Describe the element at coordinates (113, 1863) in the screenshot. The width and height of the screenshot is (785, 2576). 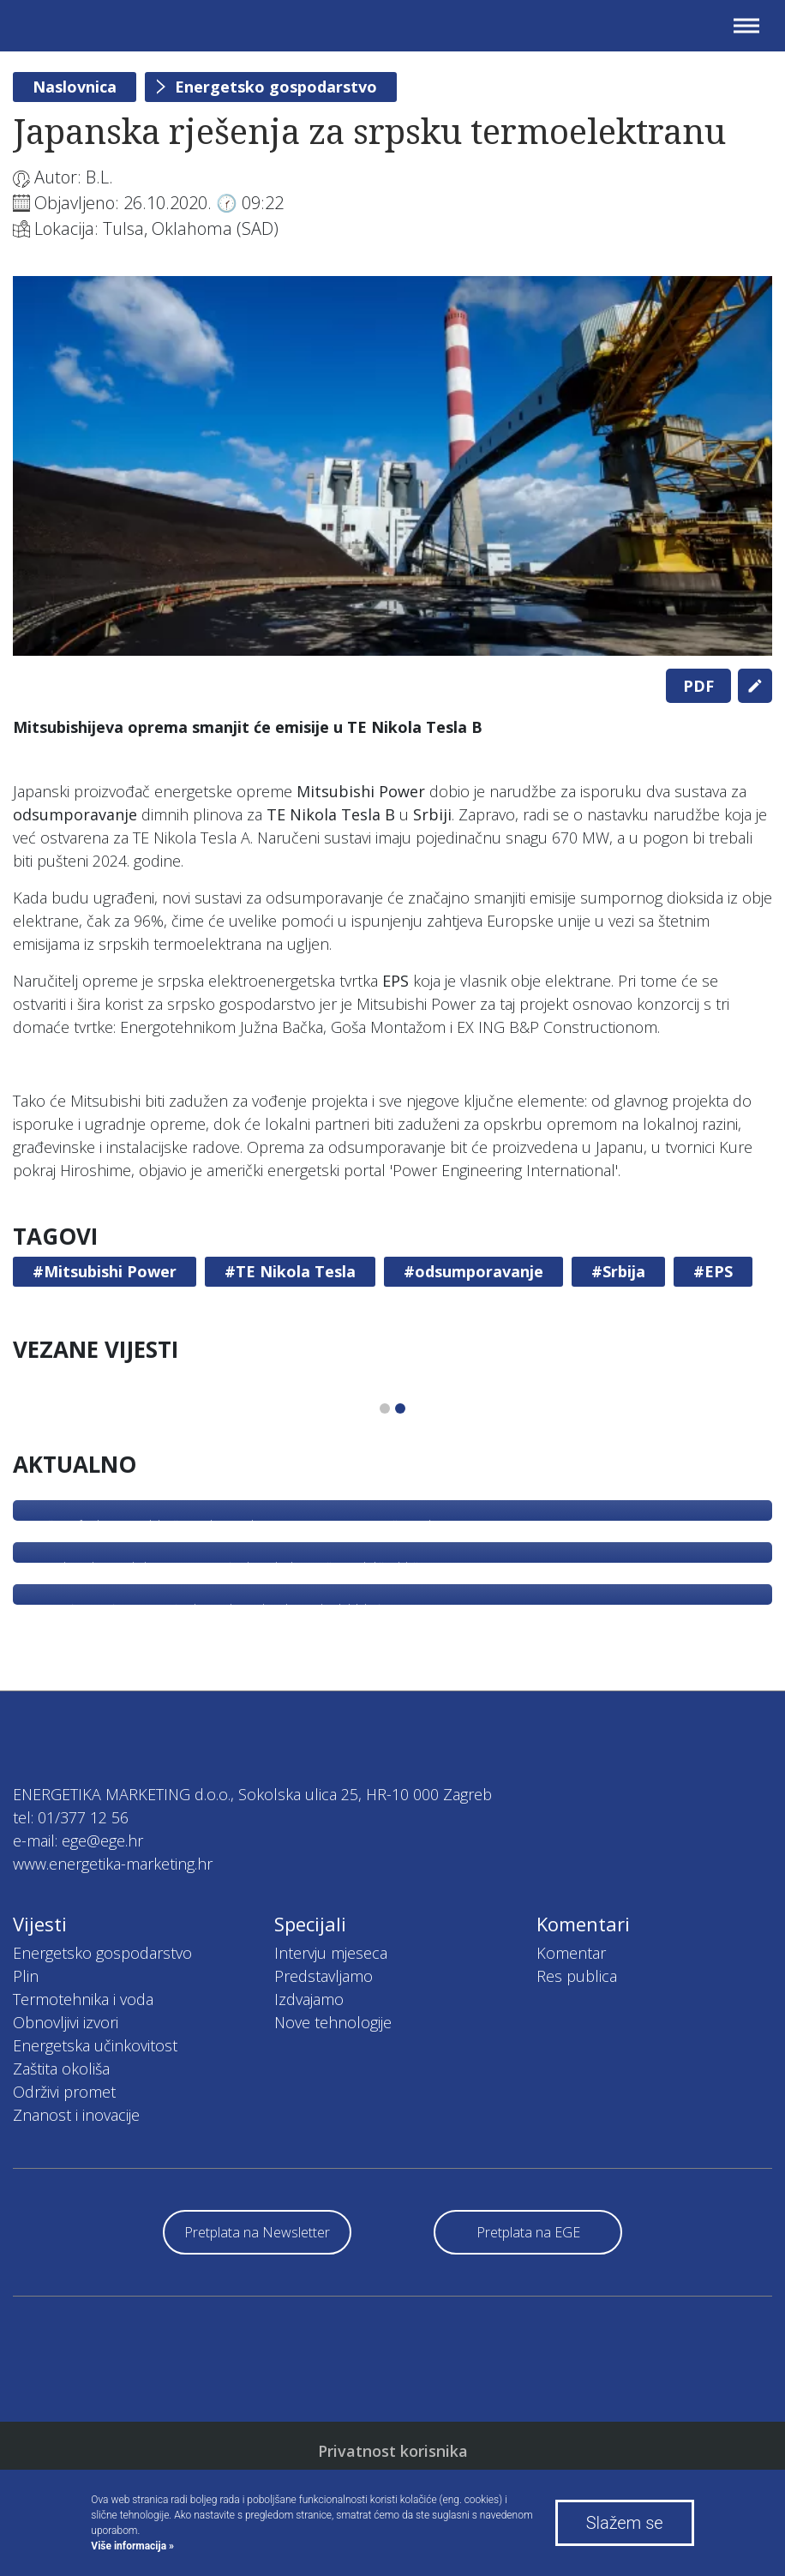
I see `www.energetika-marketing.hr` at that location.